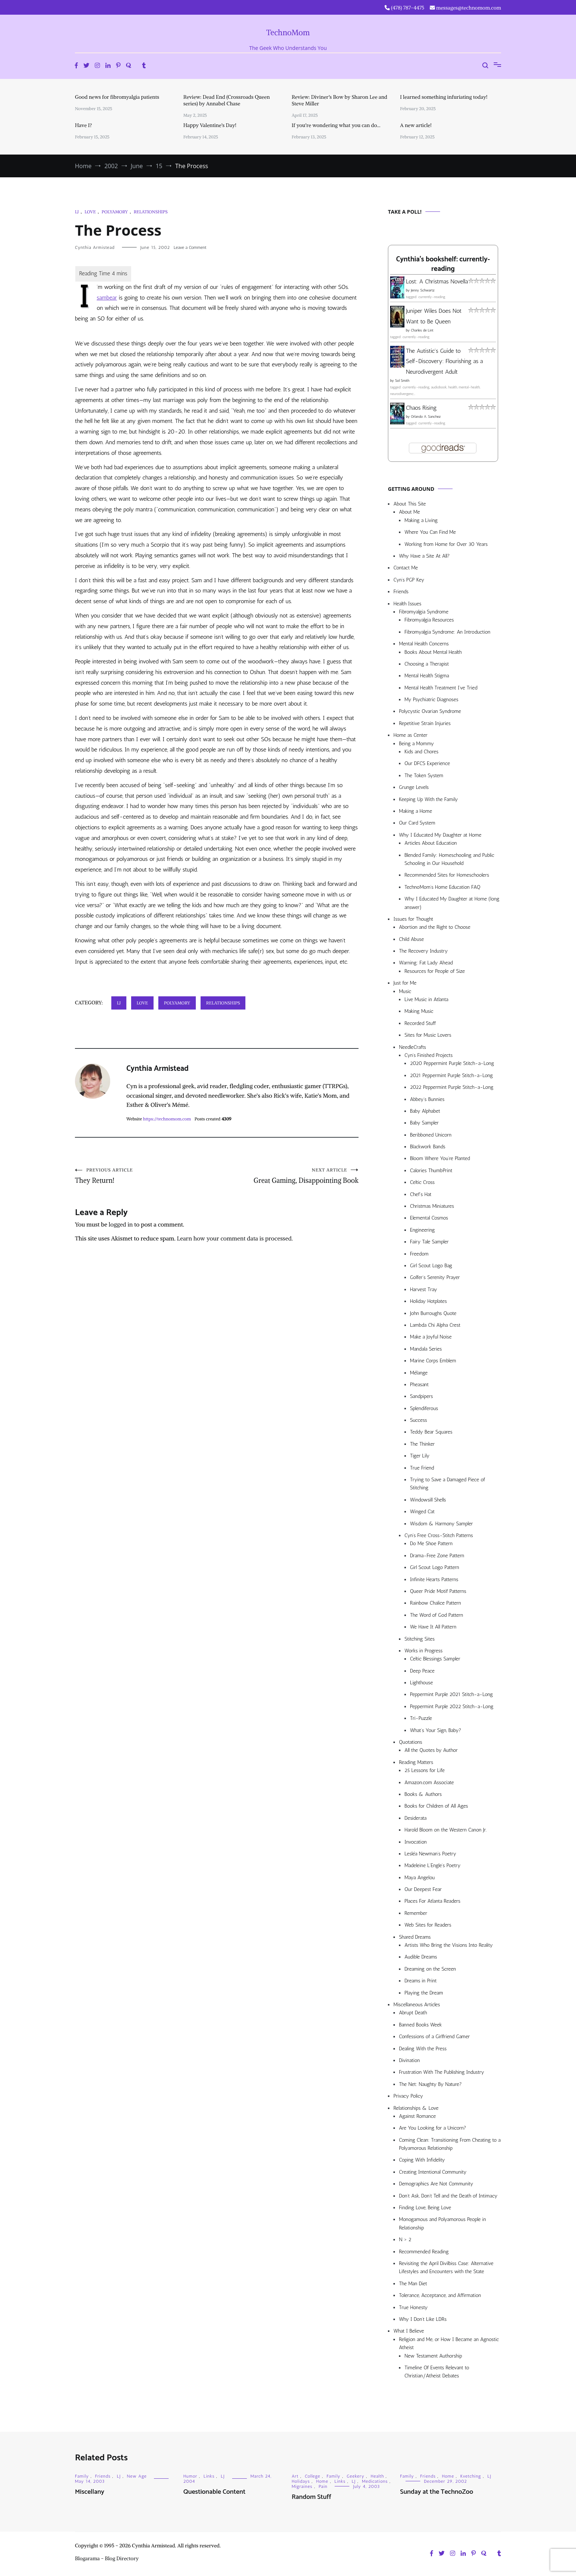 This screenshot has height=2576, width=576. I want to click on True Honesty, so click(413, 2307).